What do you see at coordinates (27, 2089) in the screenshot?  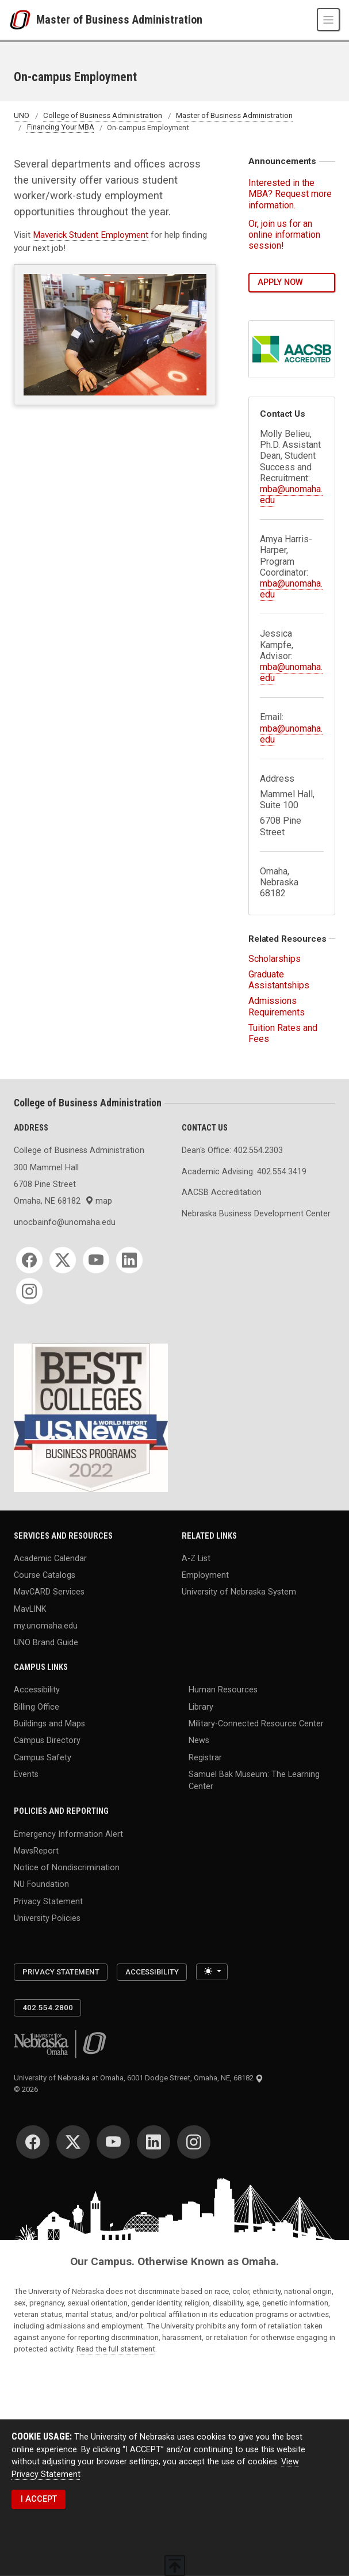 I see `© 2026` at bounding box center [27, 2089].